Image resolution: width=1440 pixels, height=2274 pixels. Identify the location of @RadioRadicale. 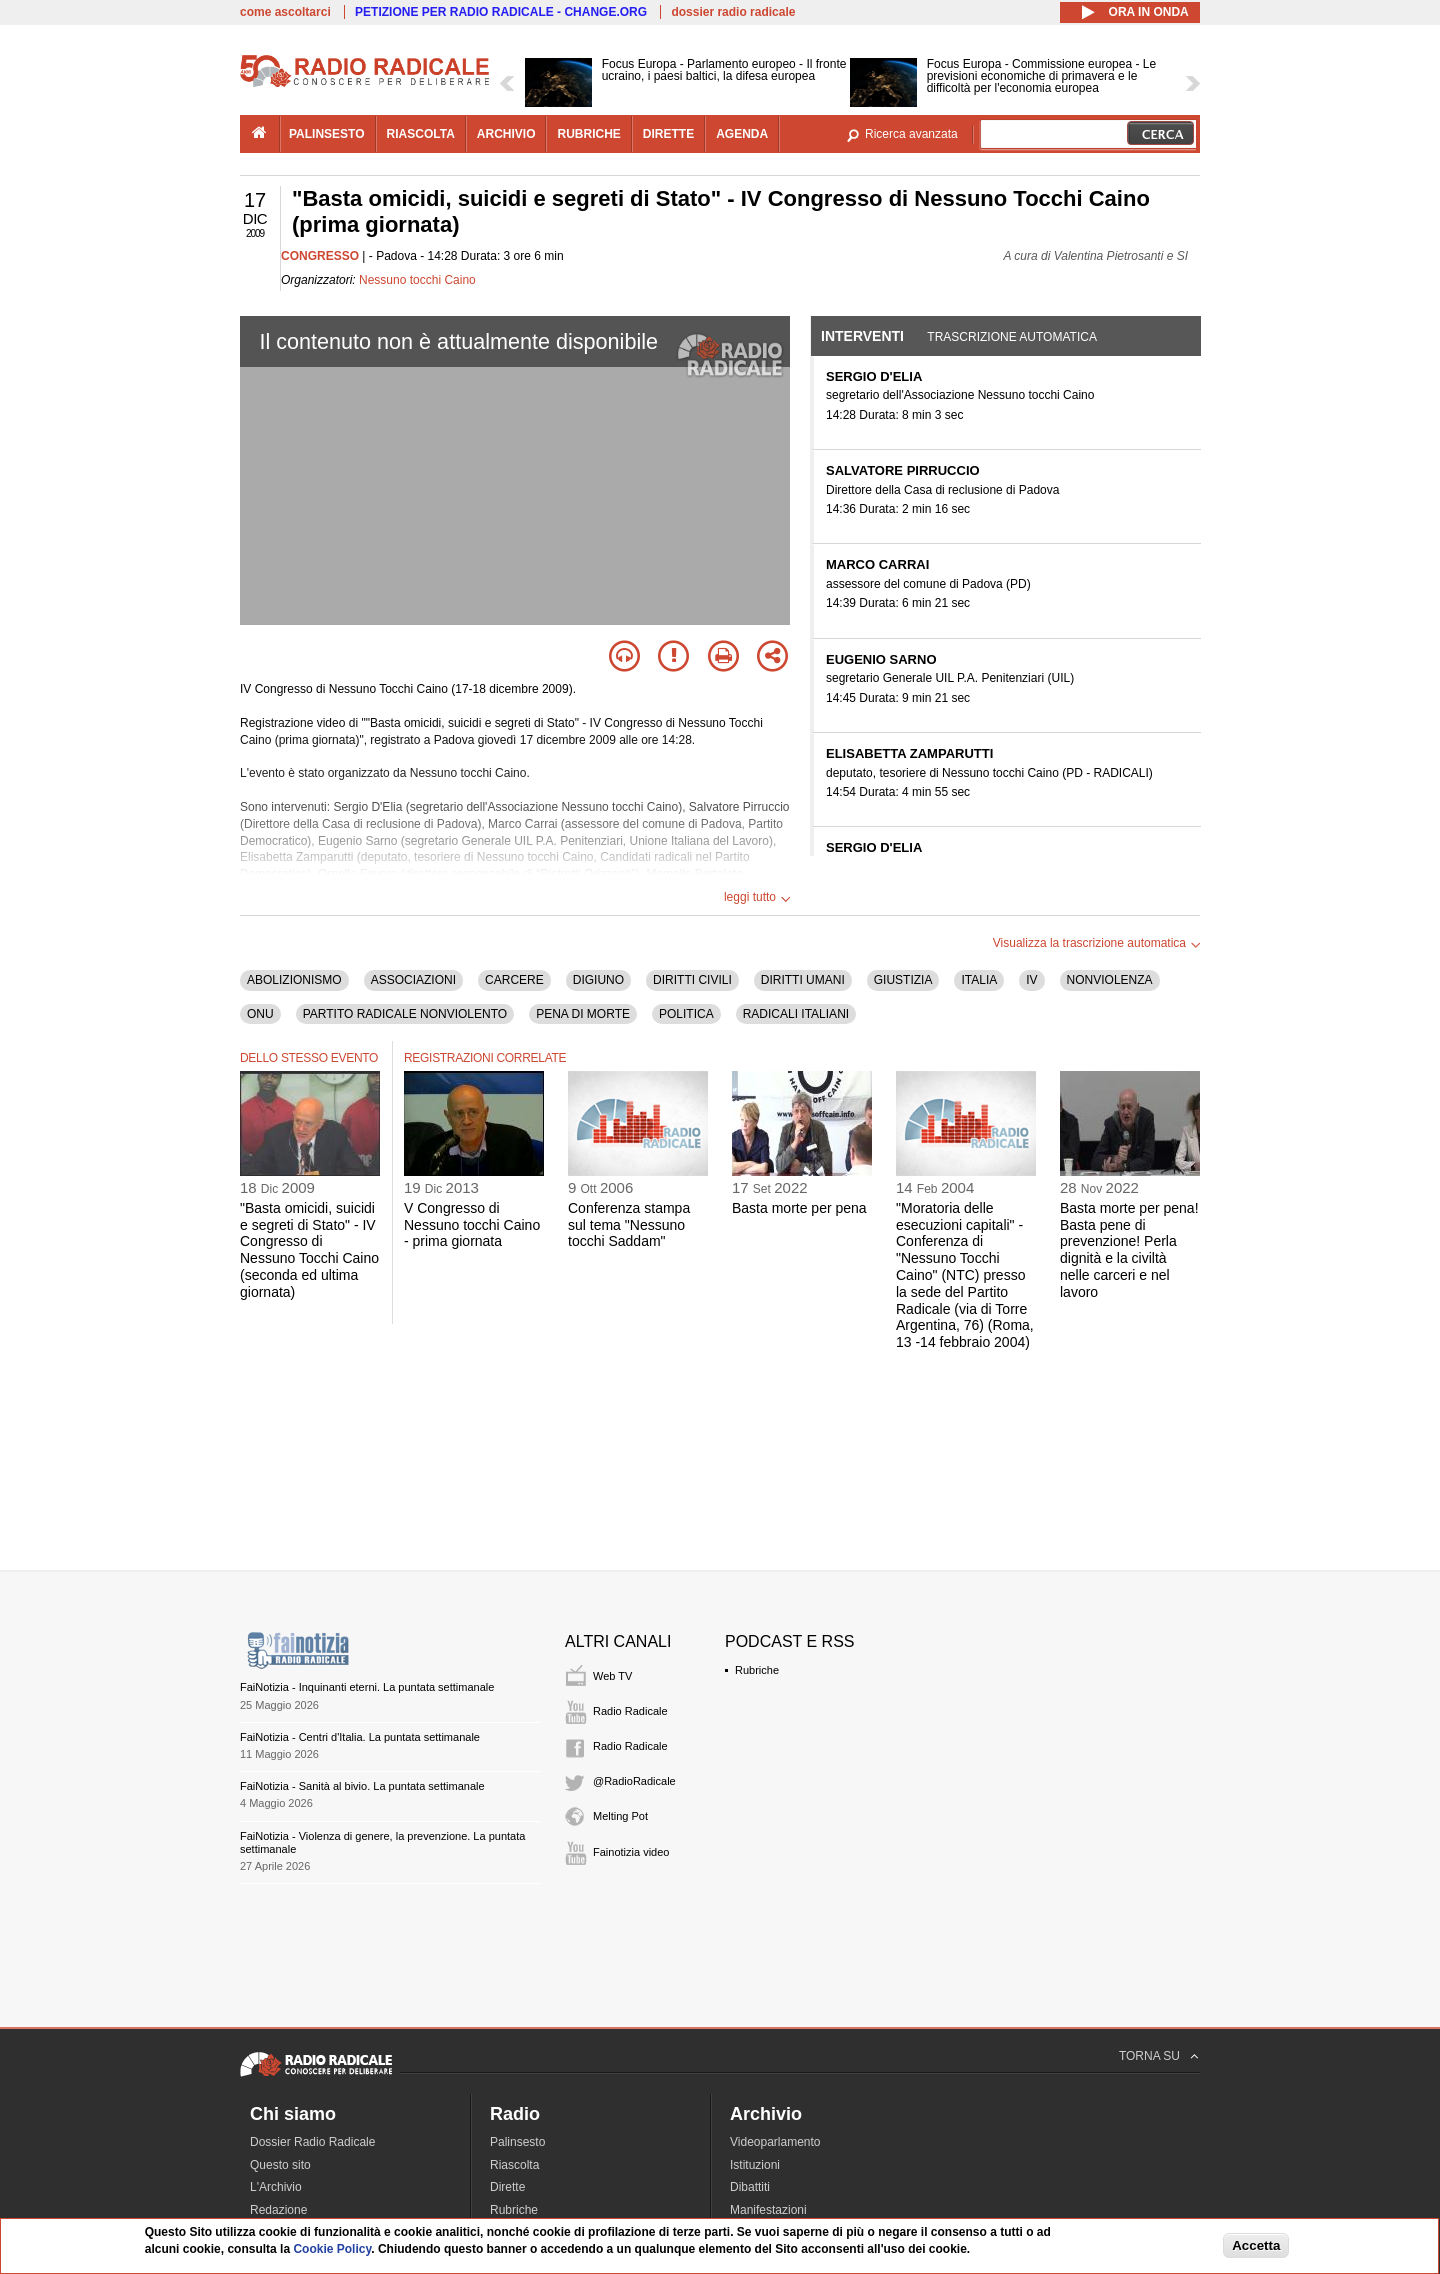
(634, 1781).